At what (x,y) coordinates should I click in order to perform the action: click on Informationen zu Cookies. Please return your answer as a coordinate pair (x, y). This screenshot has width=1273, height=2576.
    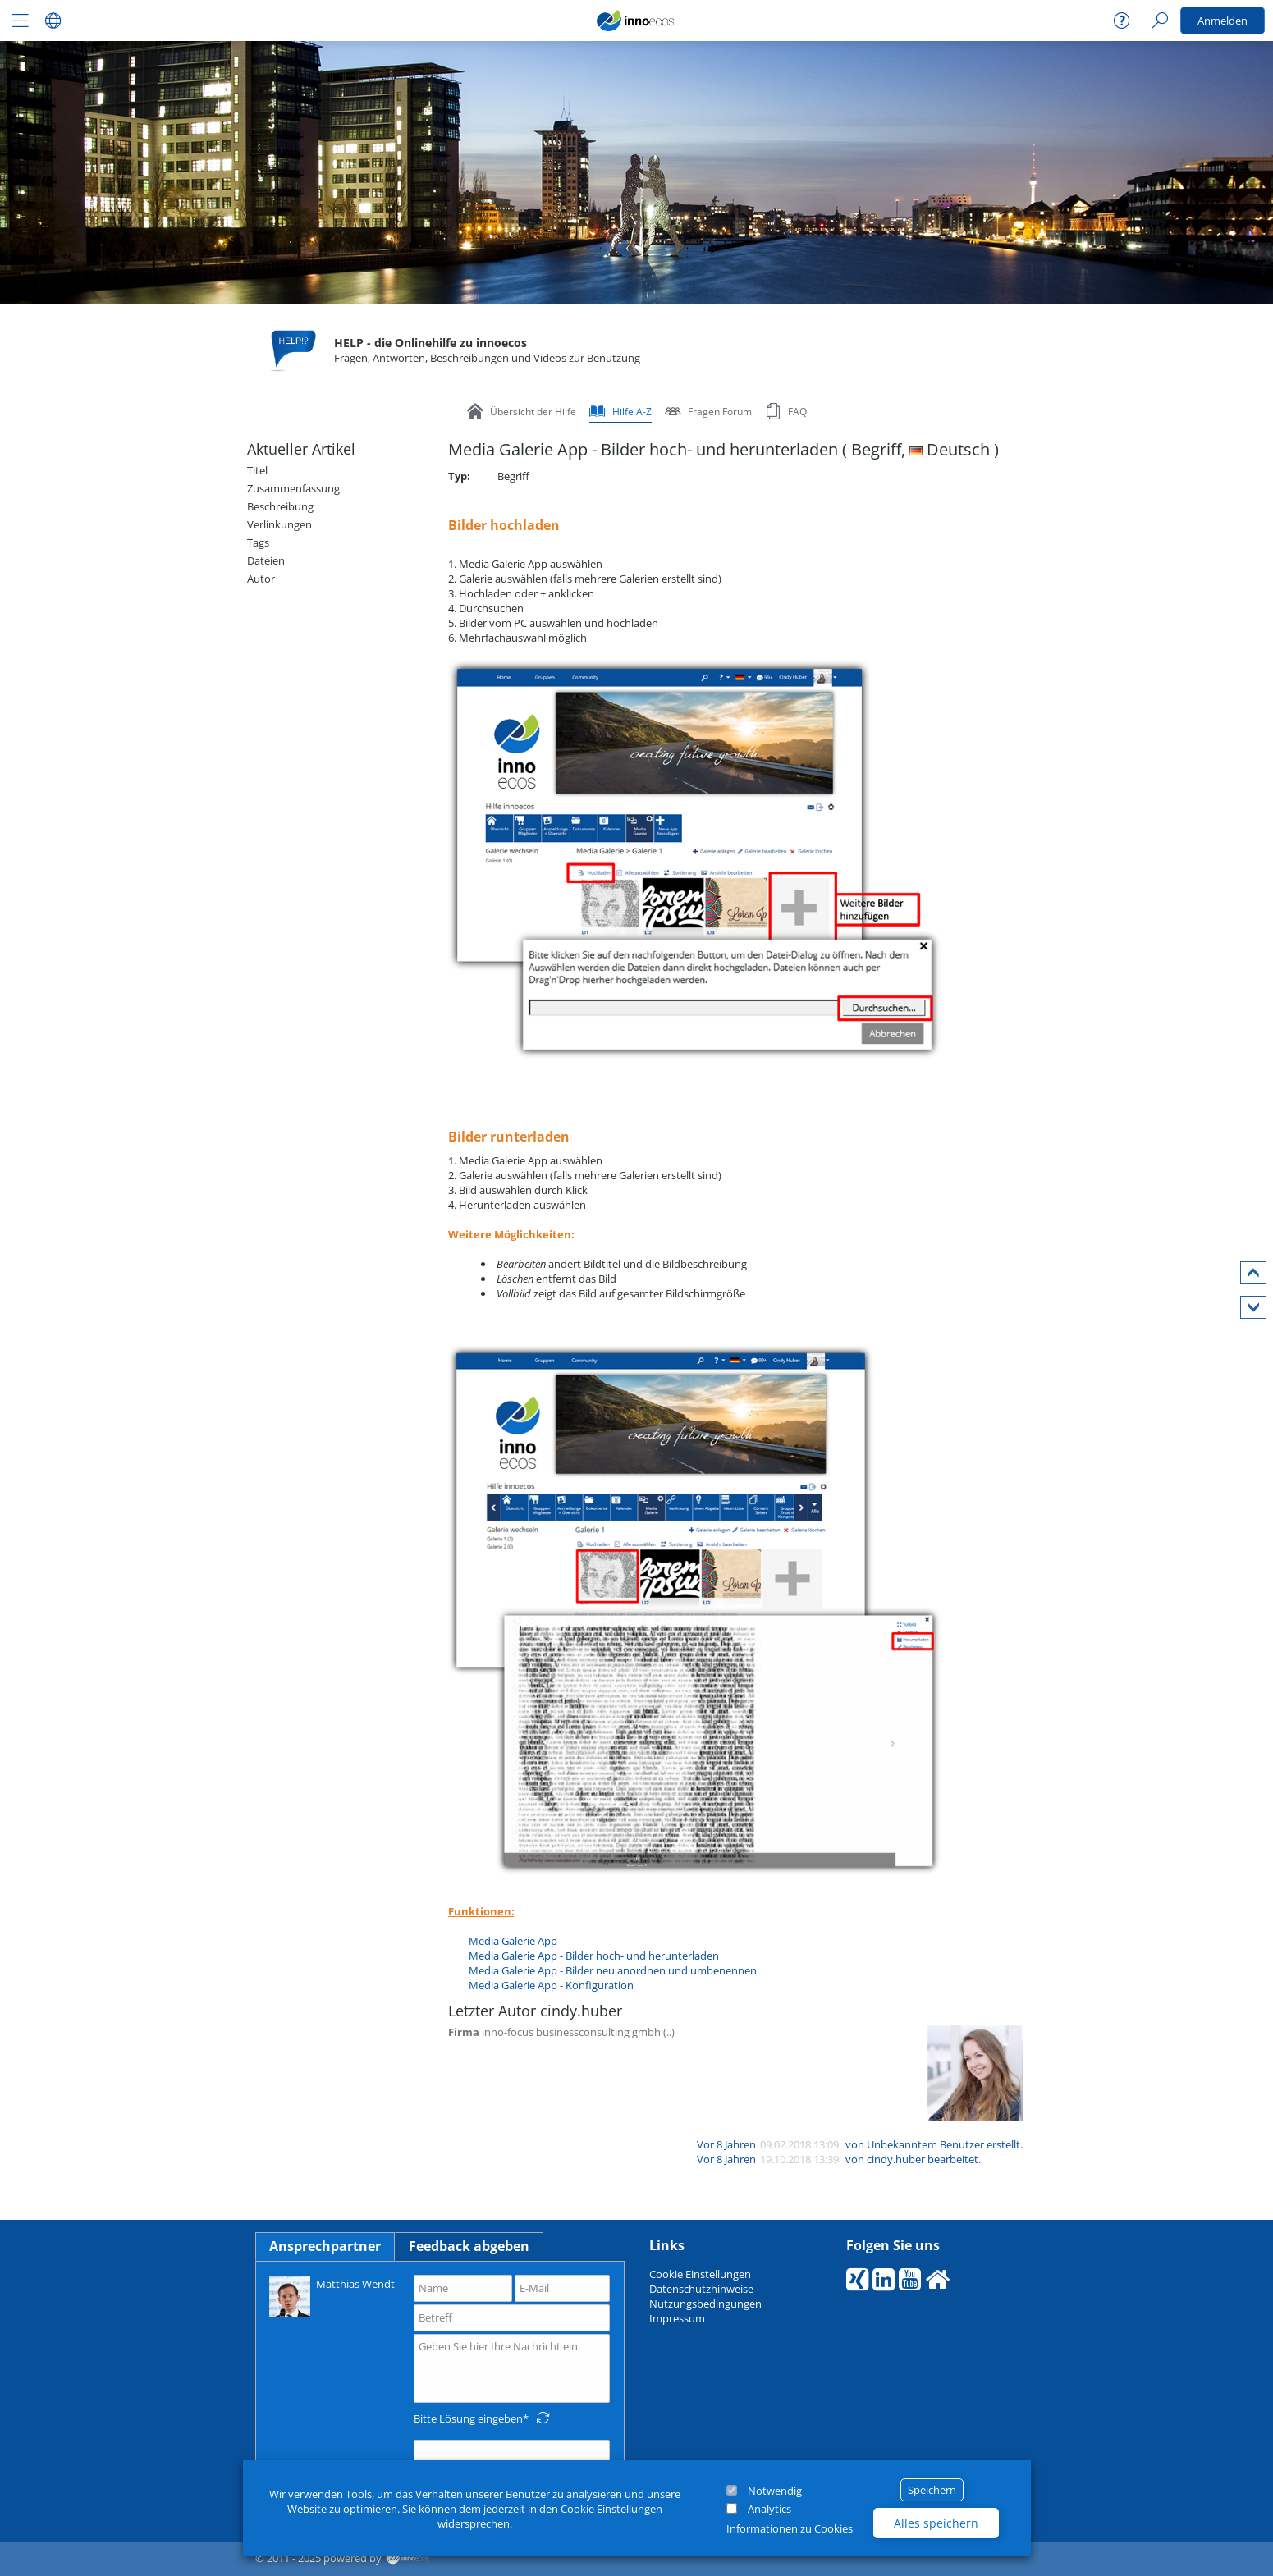
    Looking at the image, I should click on (789, 2528).